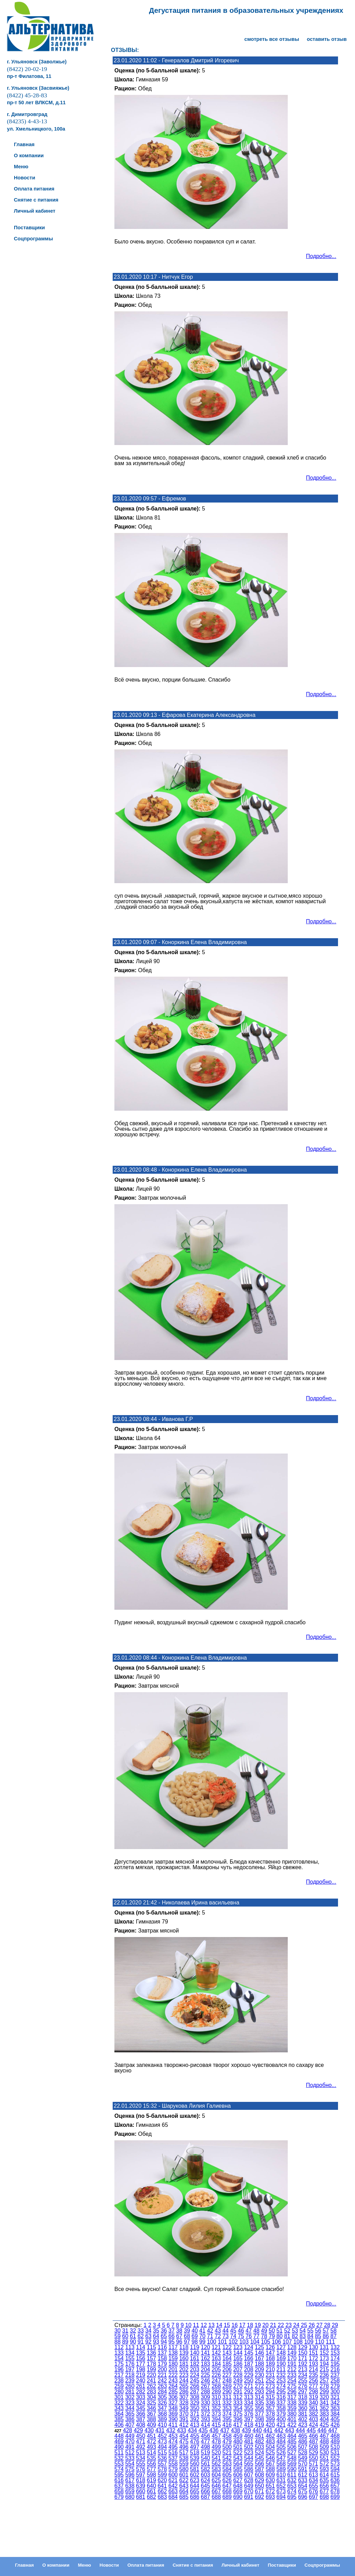 The height and width of the screenshot is (2576, 355). What do you see at coordinates (130, 2469) in the screenshot?
I see `575` at bounding box center [130, 2469].